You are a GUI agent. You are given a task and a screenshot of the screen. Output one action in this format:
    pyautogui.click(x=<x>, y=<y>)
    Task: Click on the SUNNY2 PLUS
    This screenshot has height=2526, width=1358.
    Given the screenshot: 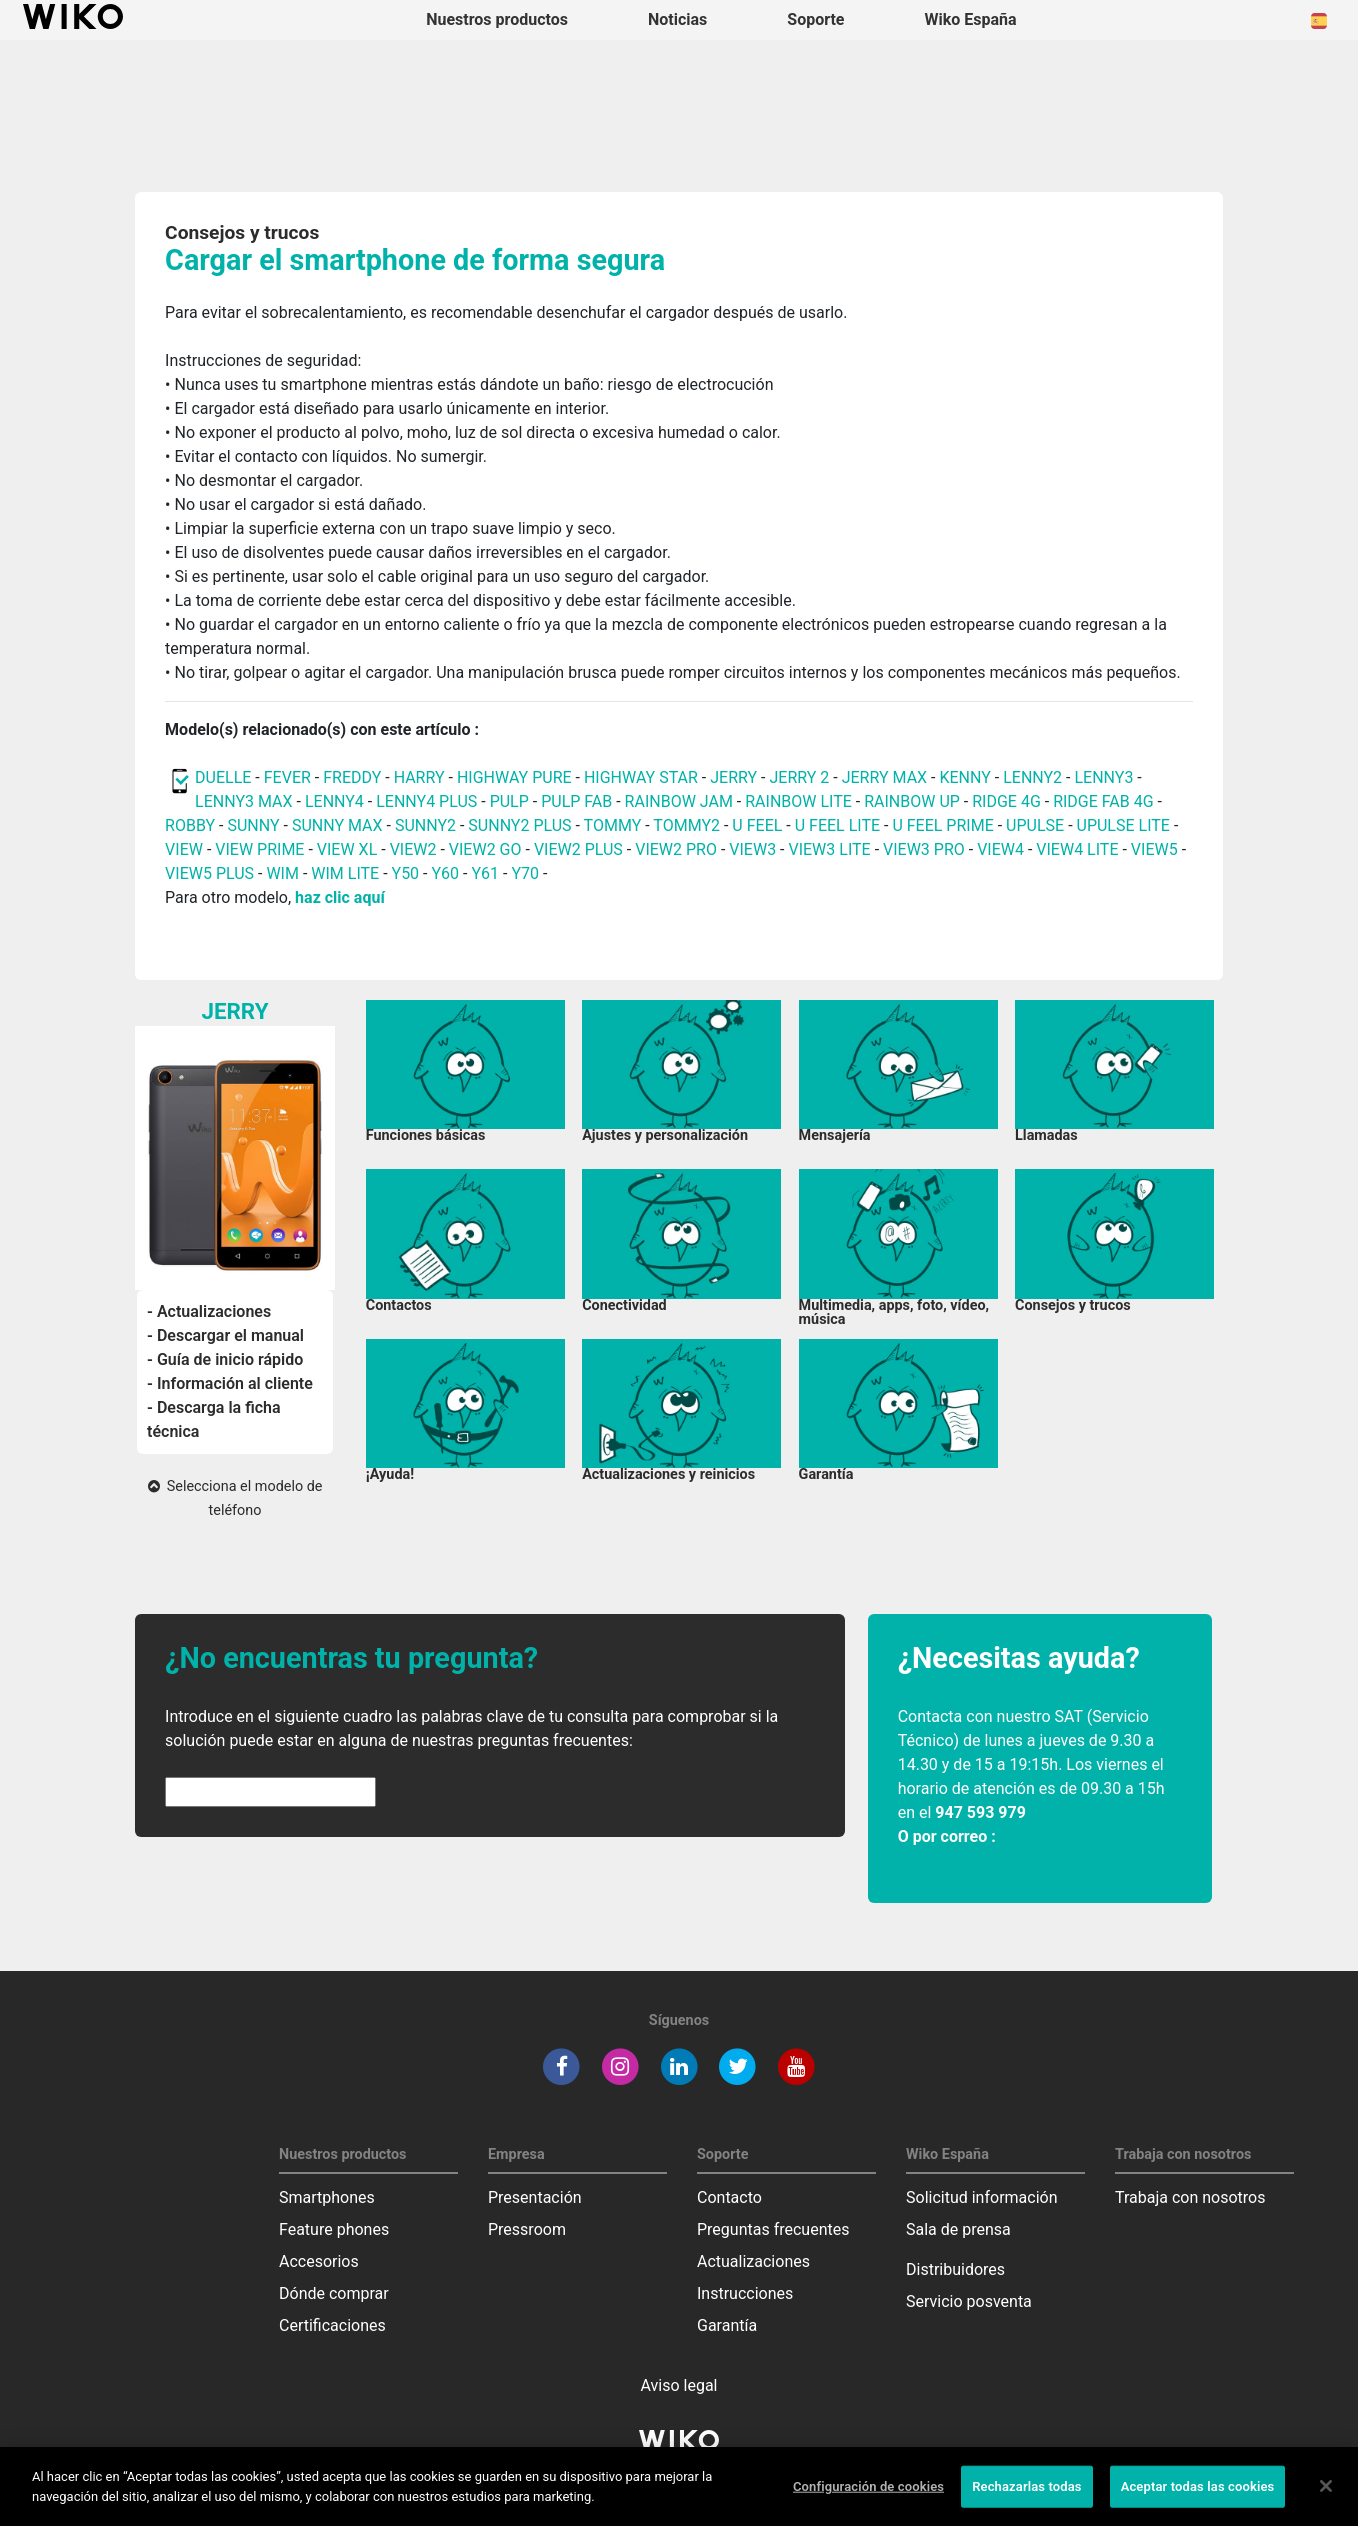 What is the action you would take?
    pyautogui.click(x=519, y=825)
    